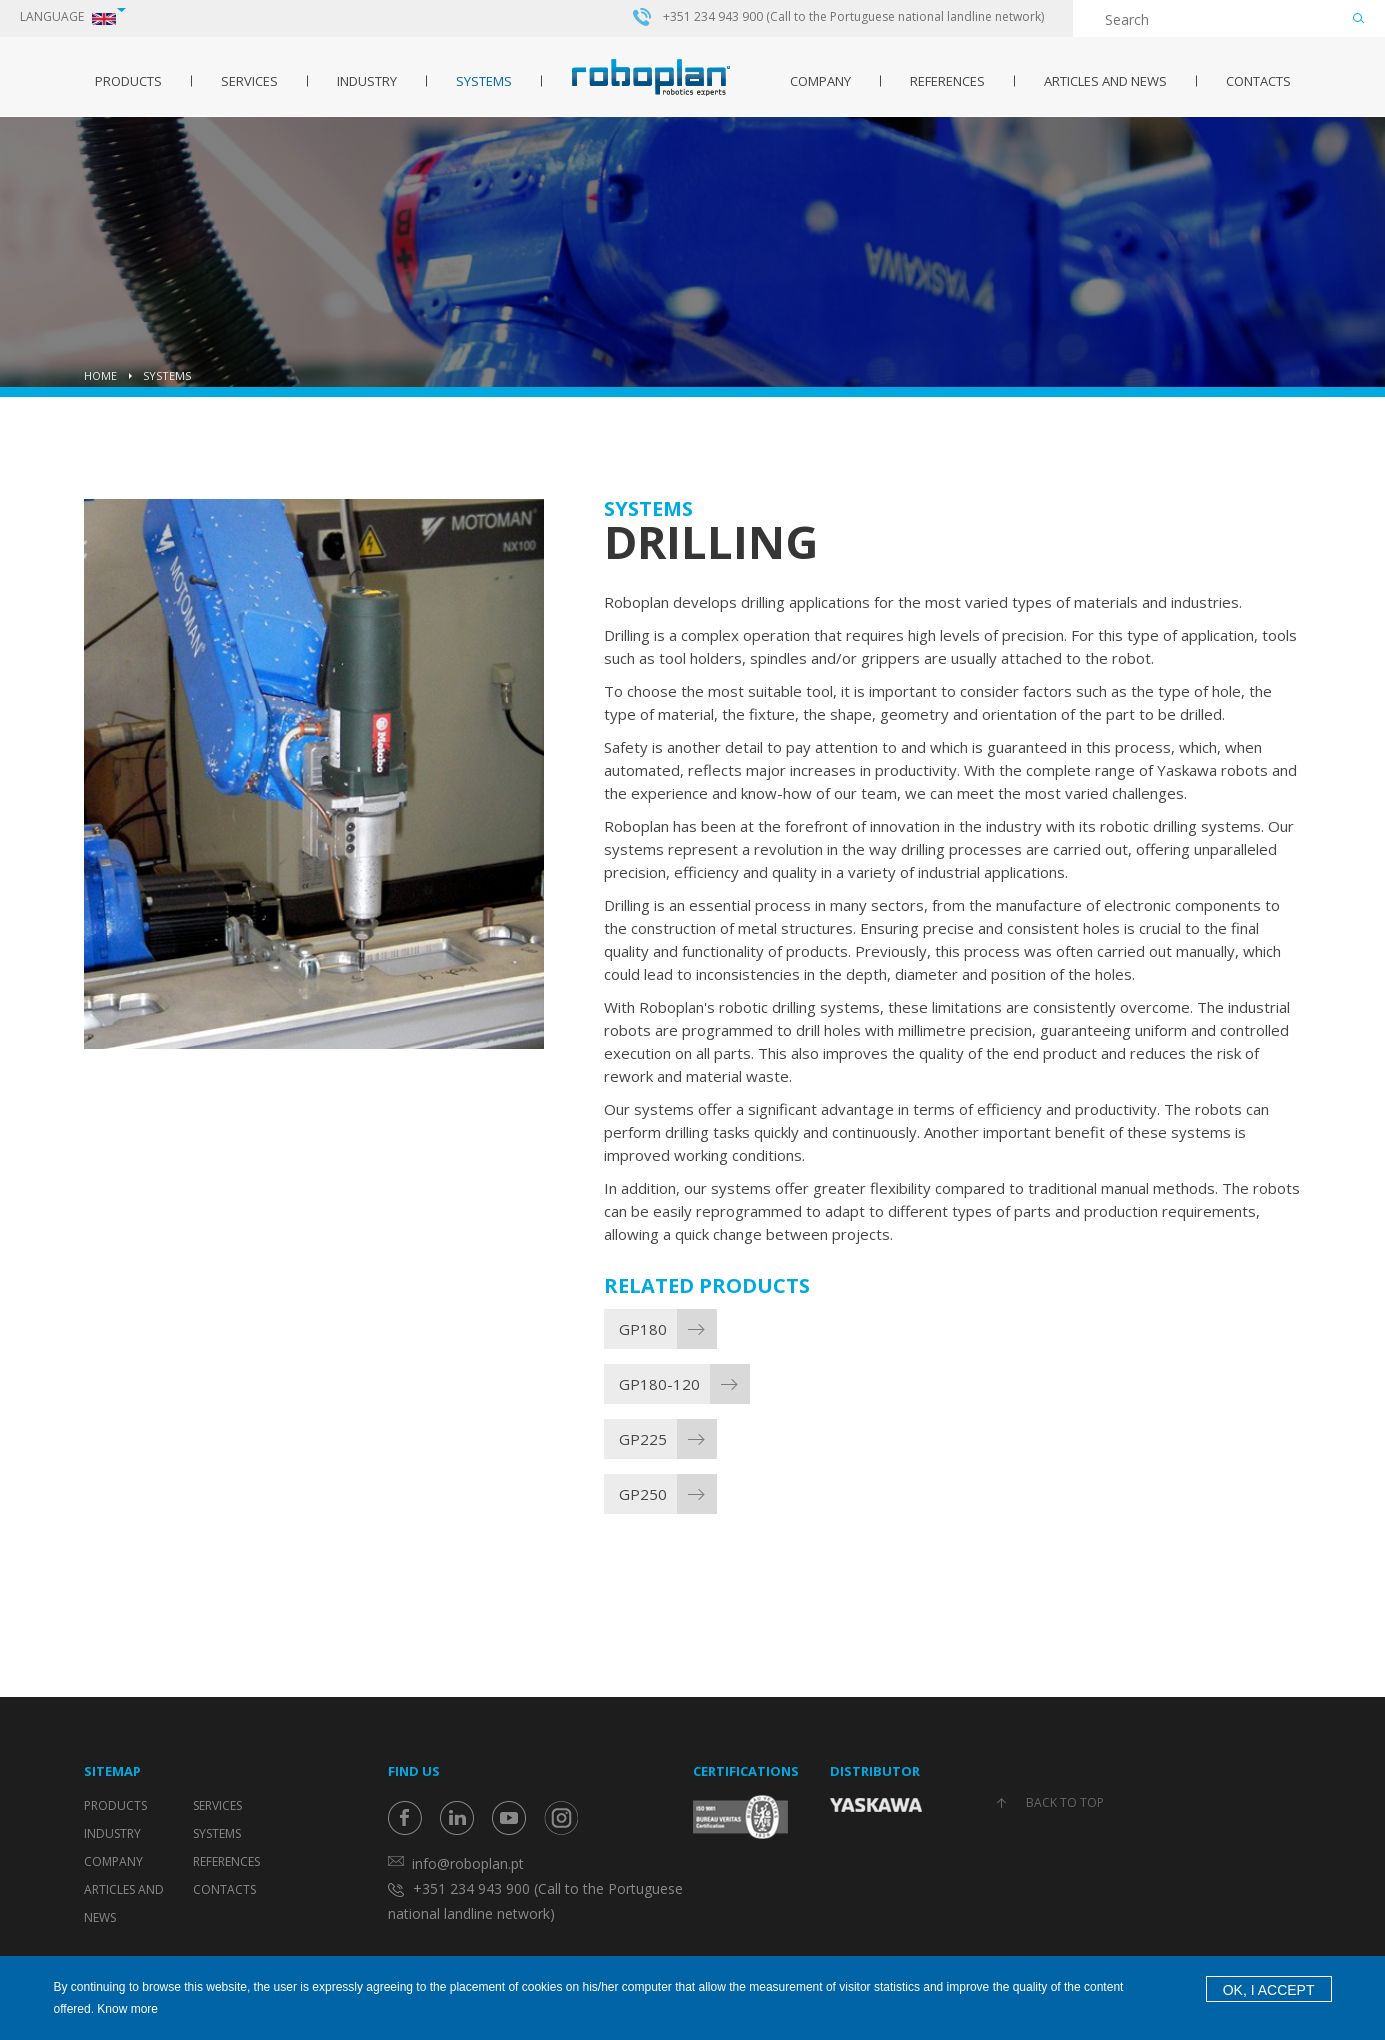 This screenshot has width=1385, height=2040. I want to click on Industry, so click(367, 81).